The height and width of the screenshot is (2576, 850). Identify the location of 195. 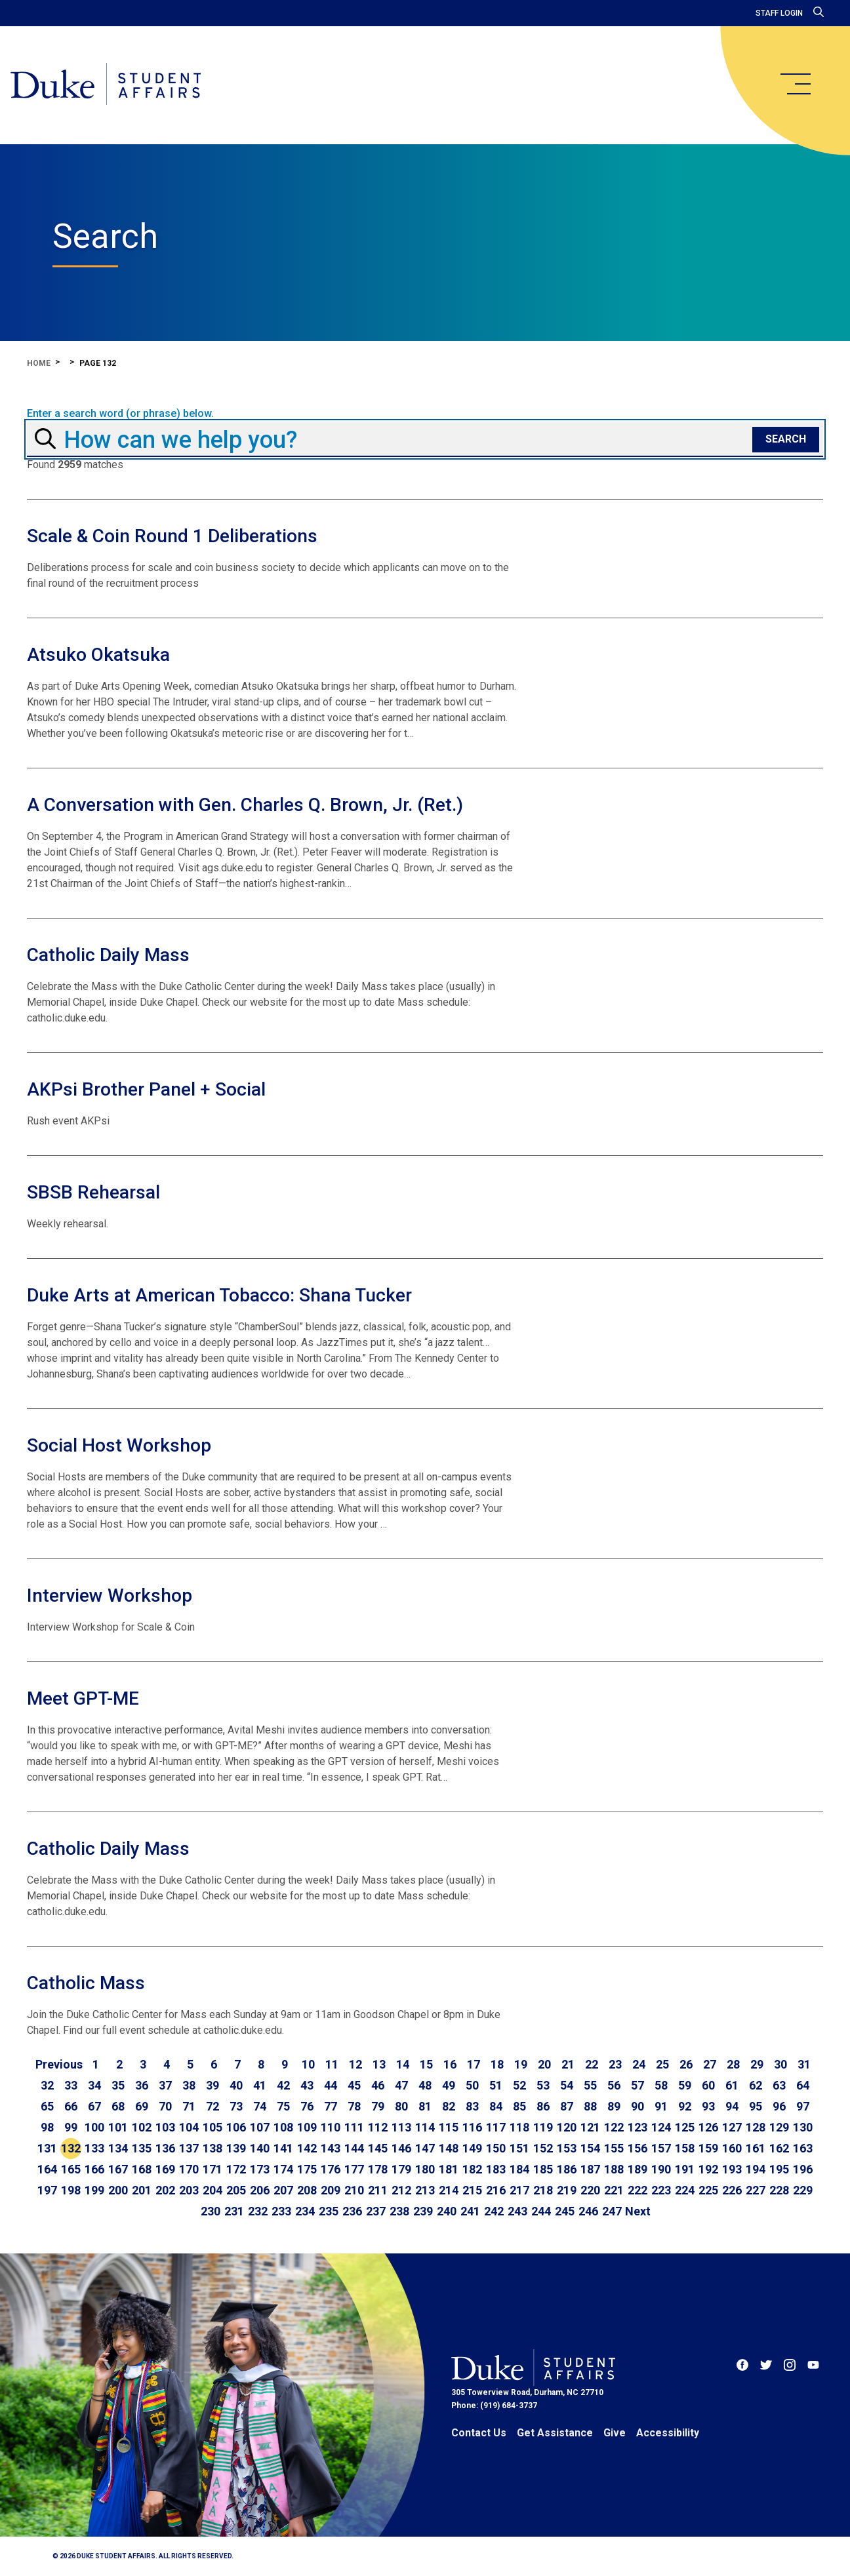
(779, 2169).